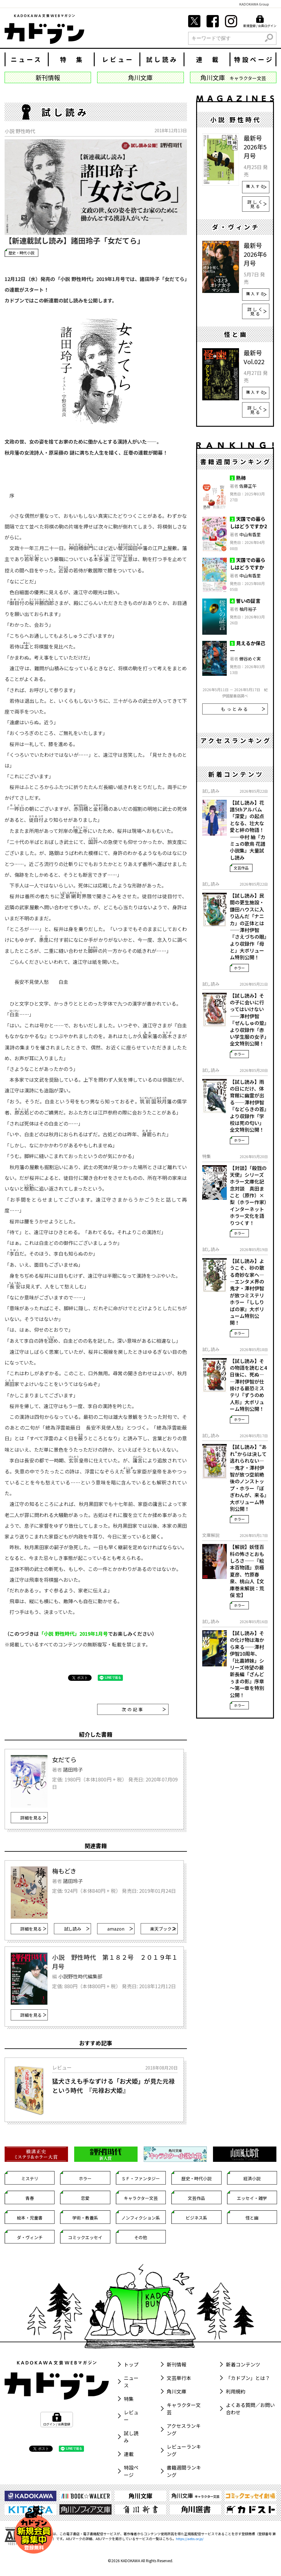  Describe the element at coordinates (248, 2378) in the screenshot. I see `「カドブン」とは？` at that location.